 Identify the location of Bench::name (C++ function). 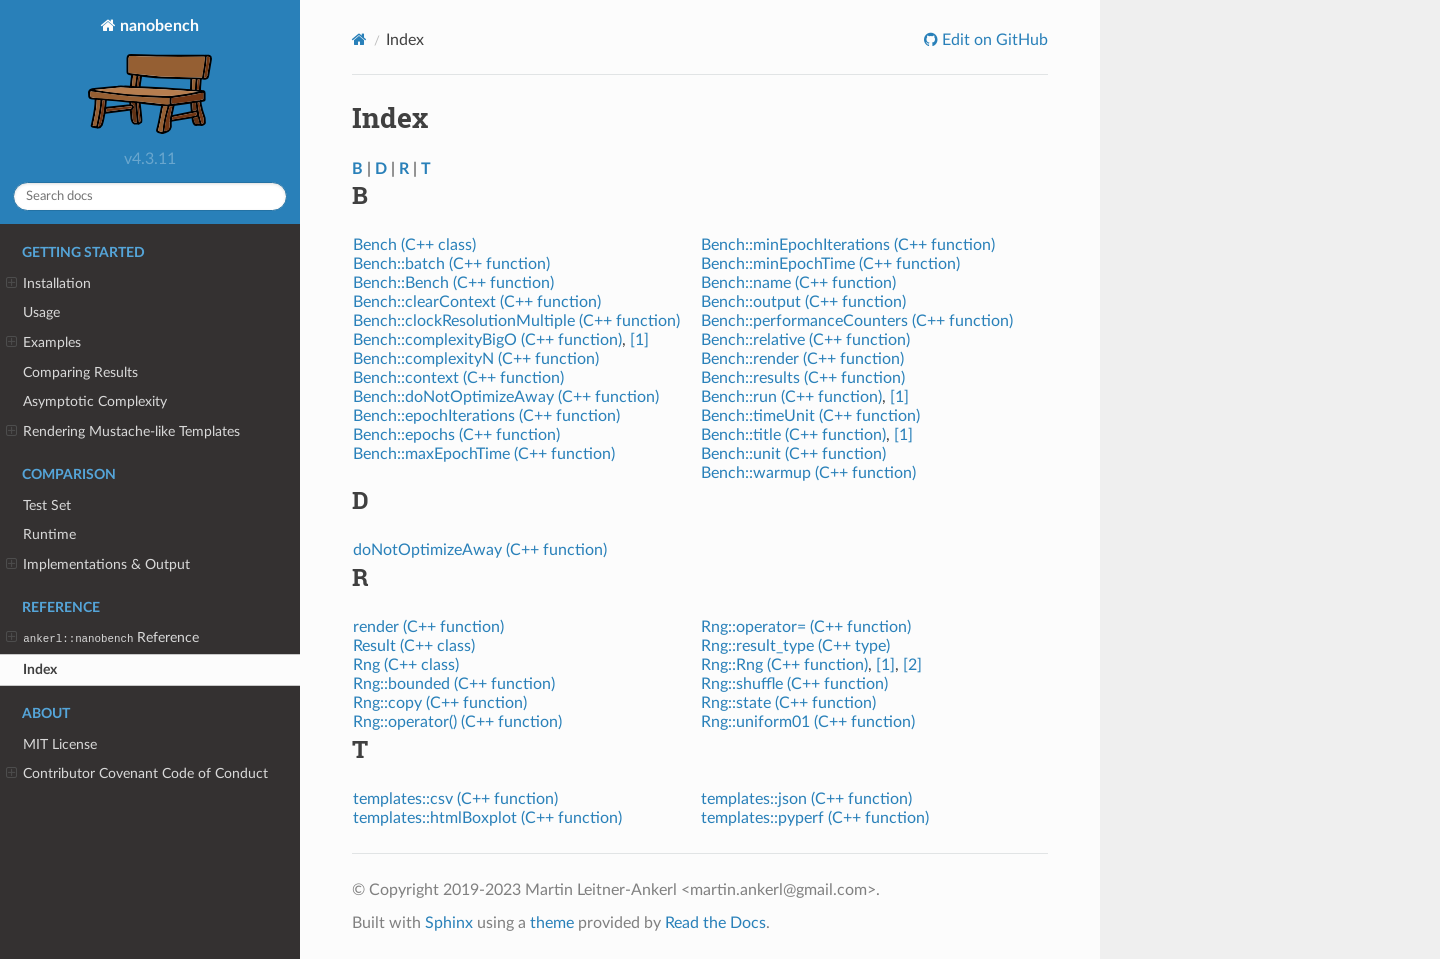
(798, 283).